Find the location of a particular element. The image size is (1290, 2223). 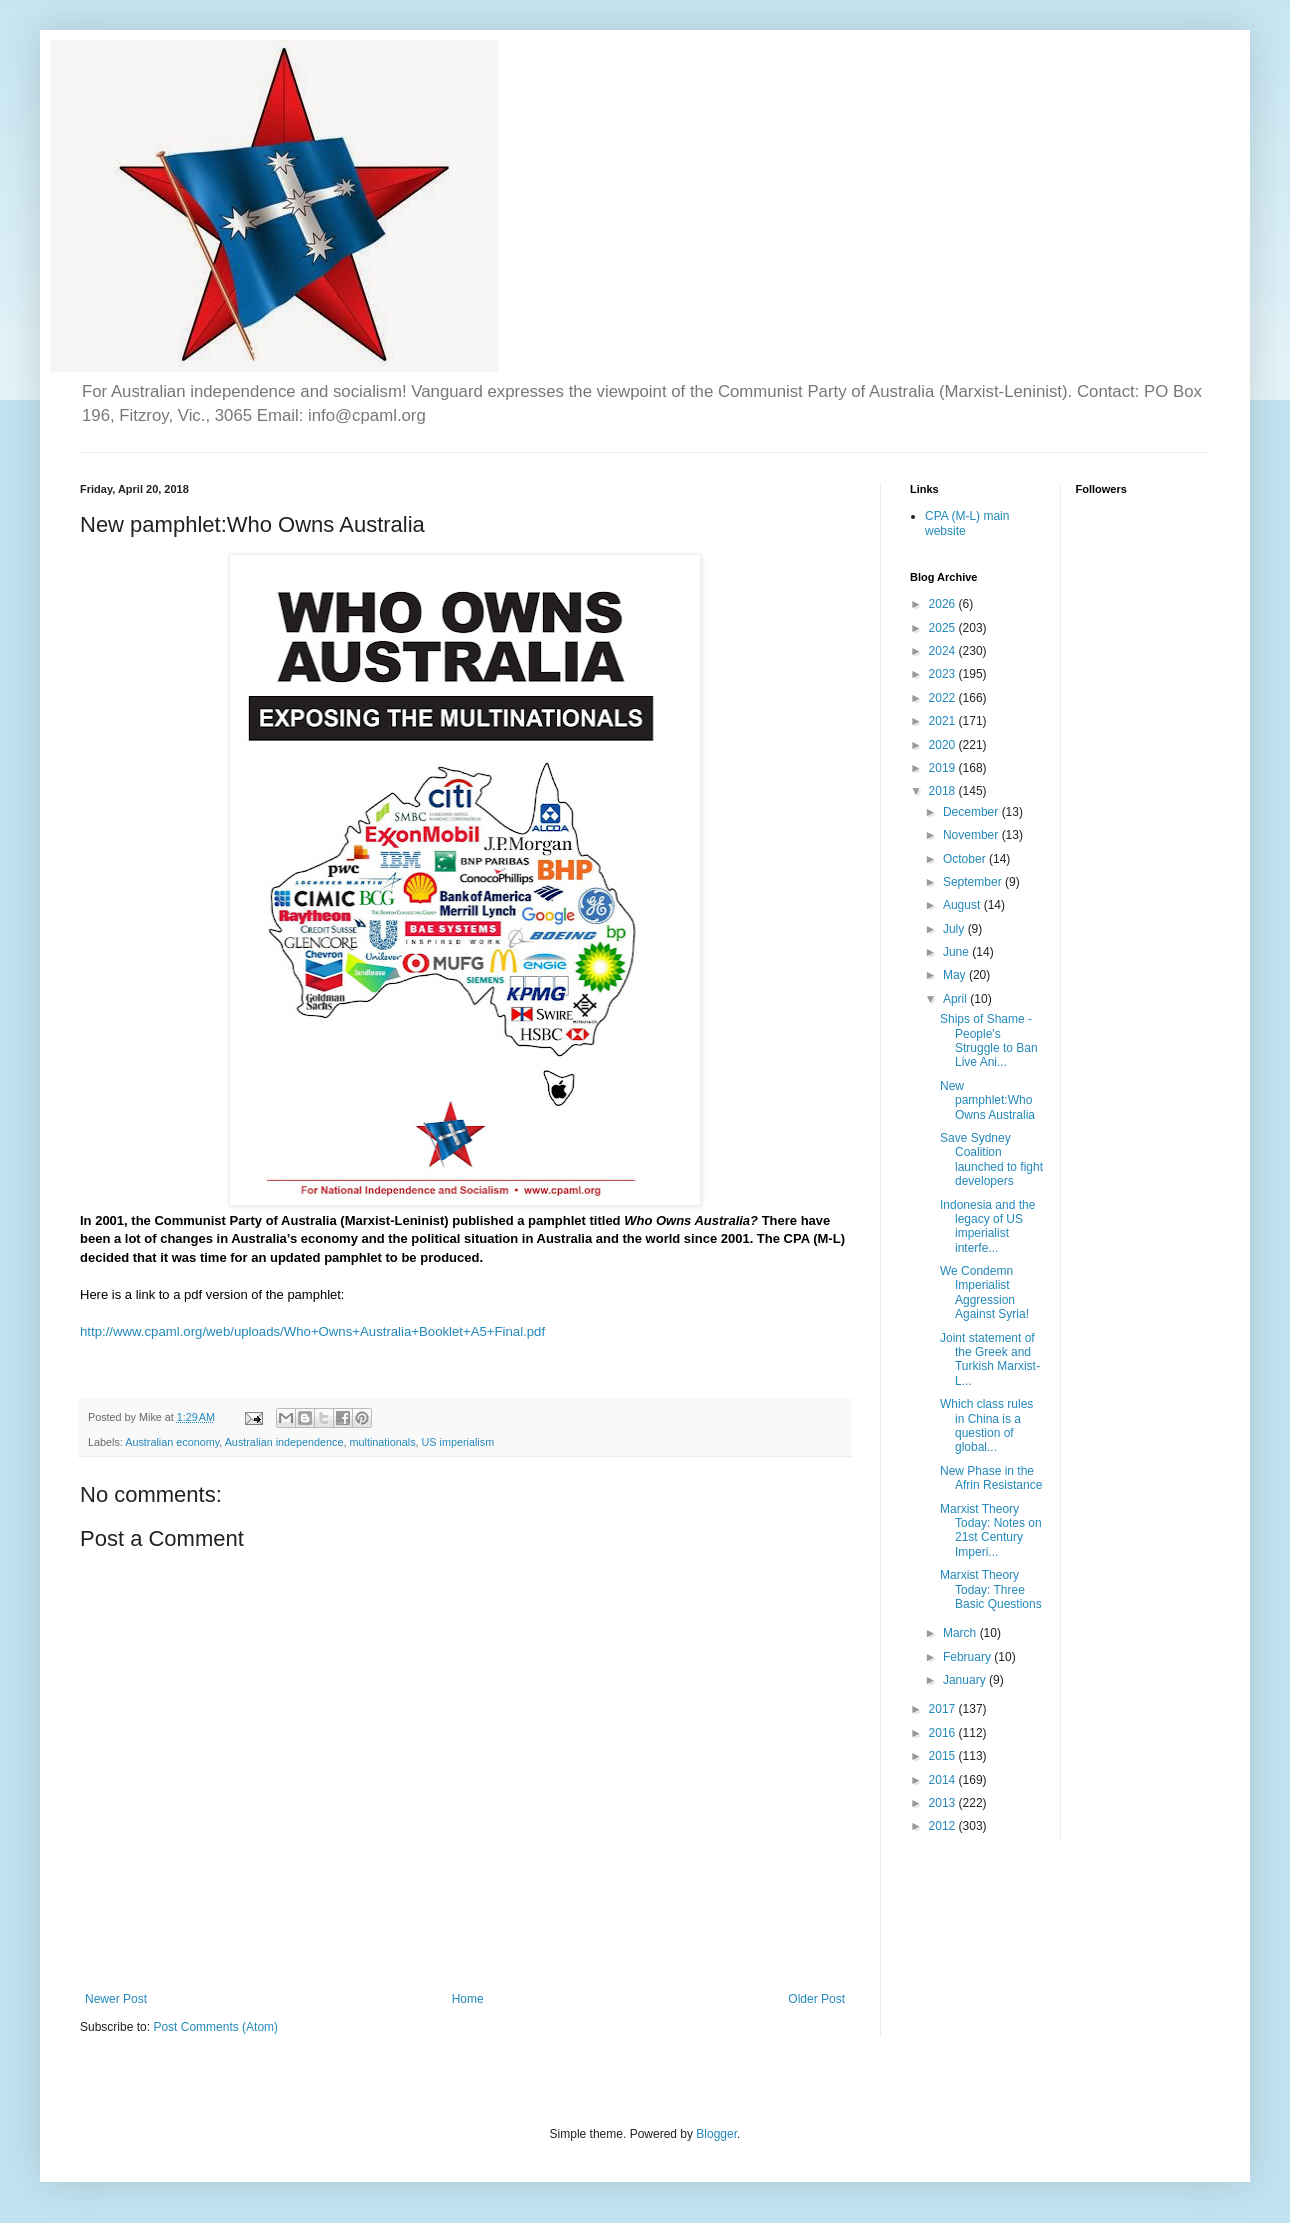

Australian independence is located at coordinates (284, 1442).